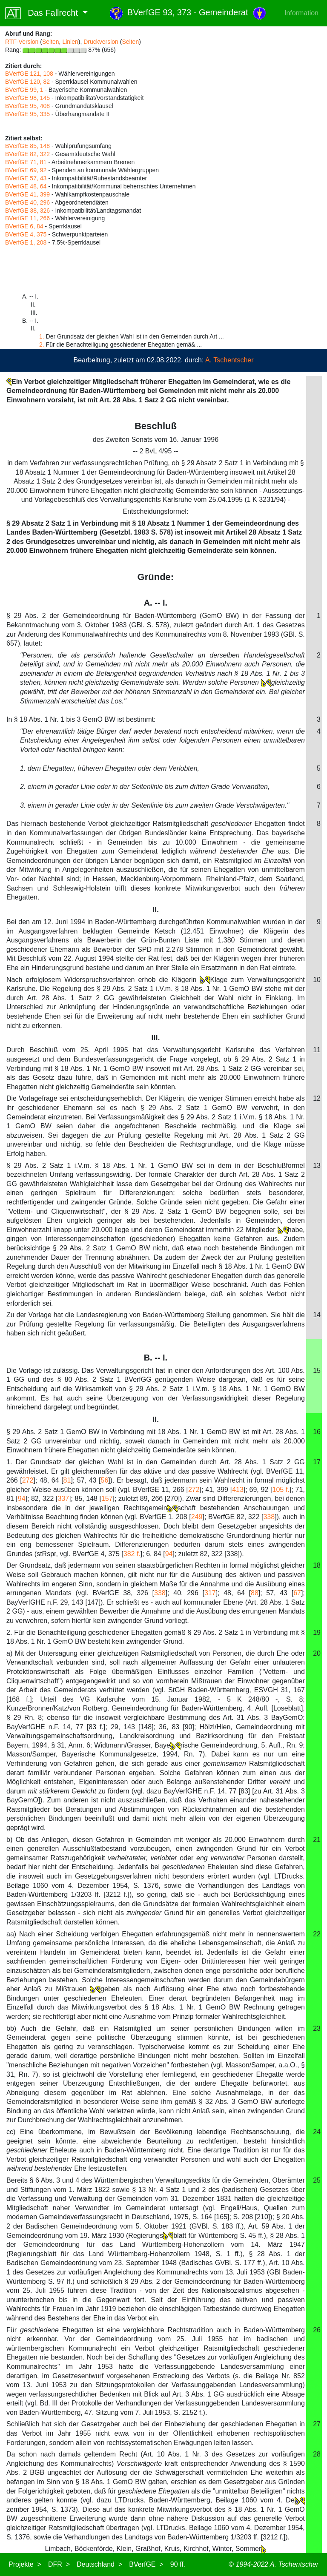  Describe the element at coordinates (238, 1489) in the screenshot. I see `413` at that location.